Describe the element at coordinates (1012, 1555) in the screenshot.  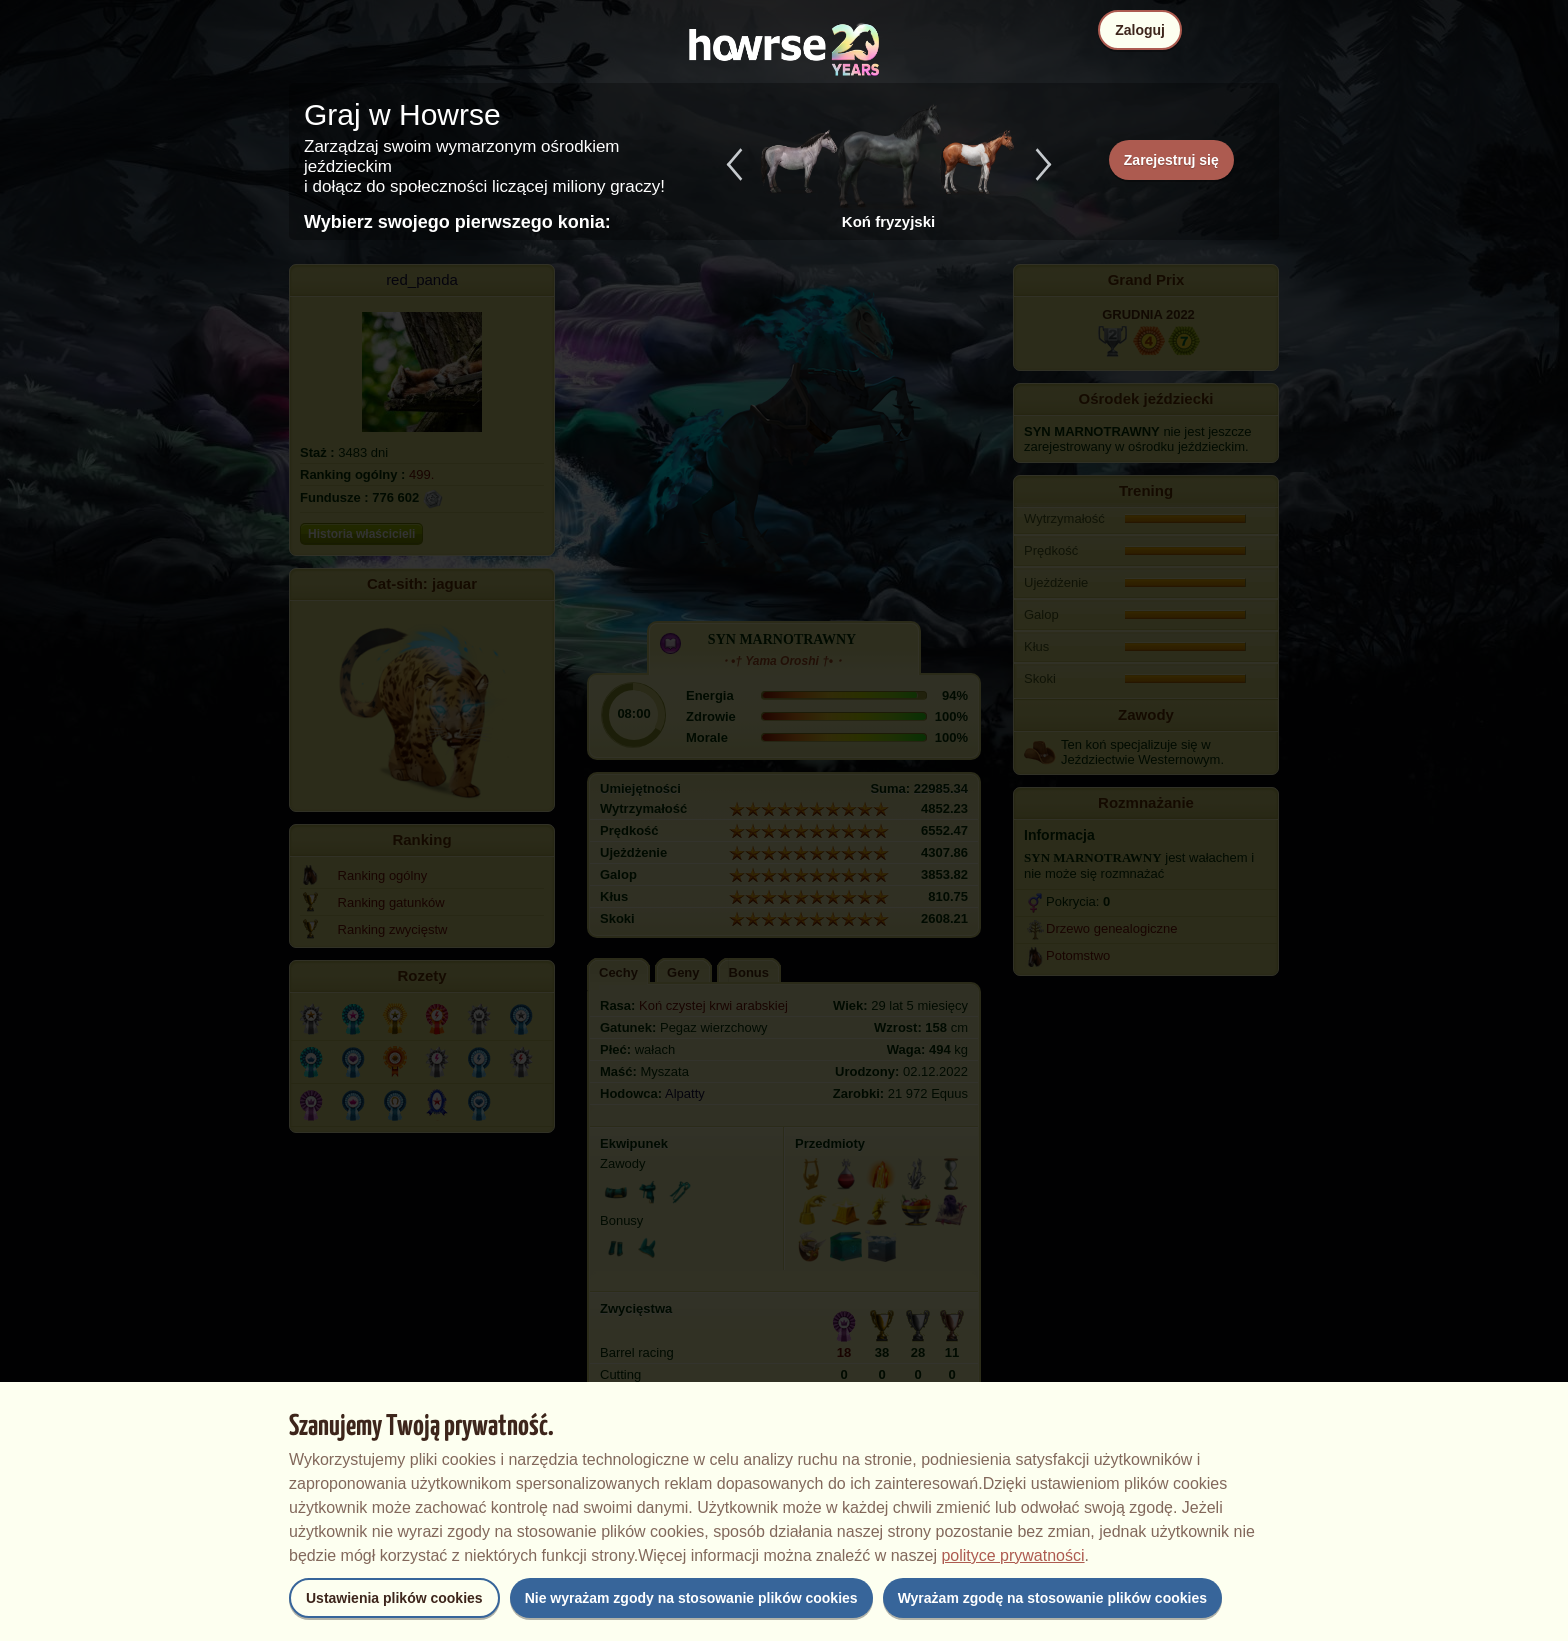
I see `polityce prywatności` at that location.